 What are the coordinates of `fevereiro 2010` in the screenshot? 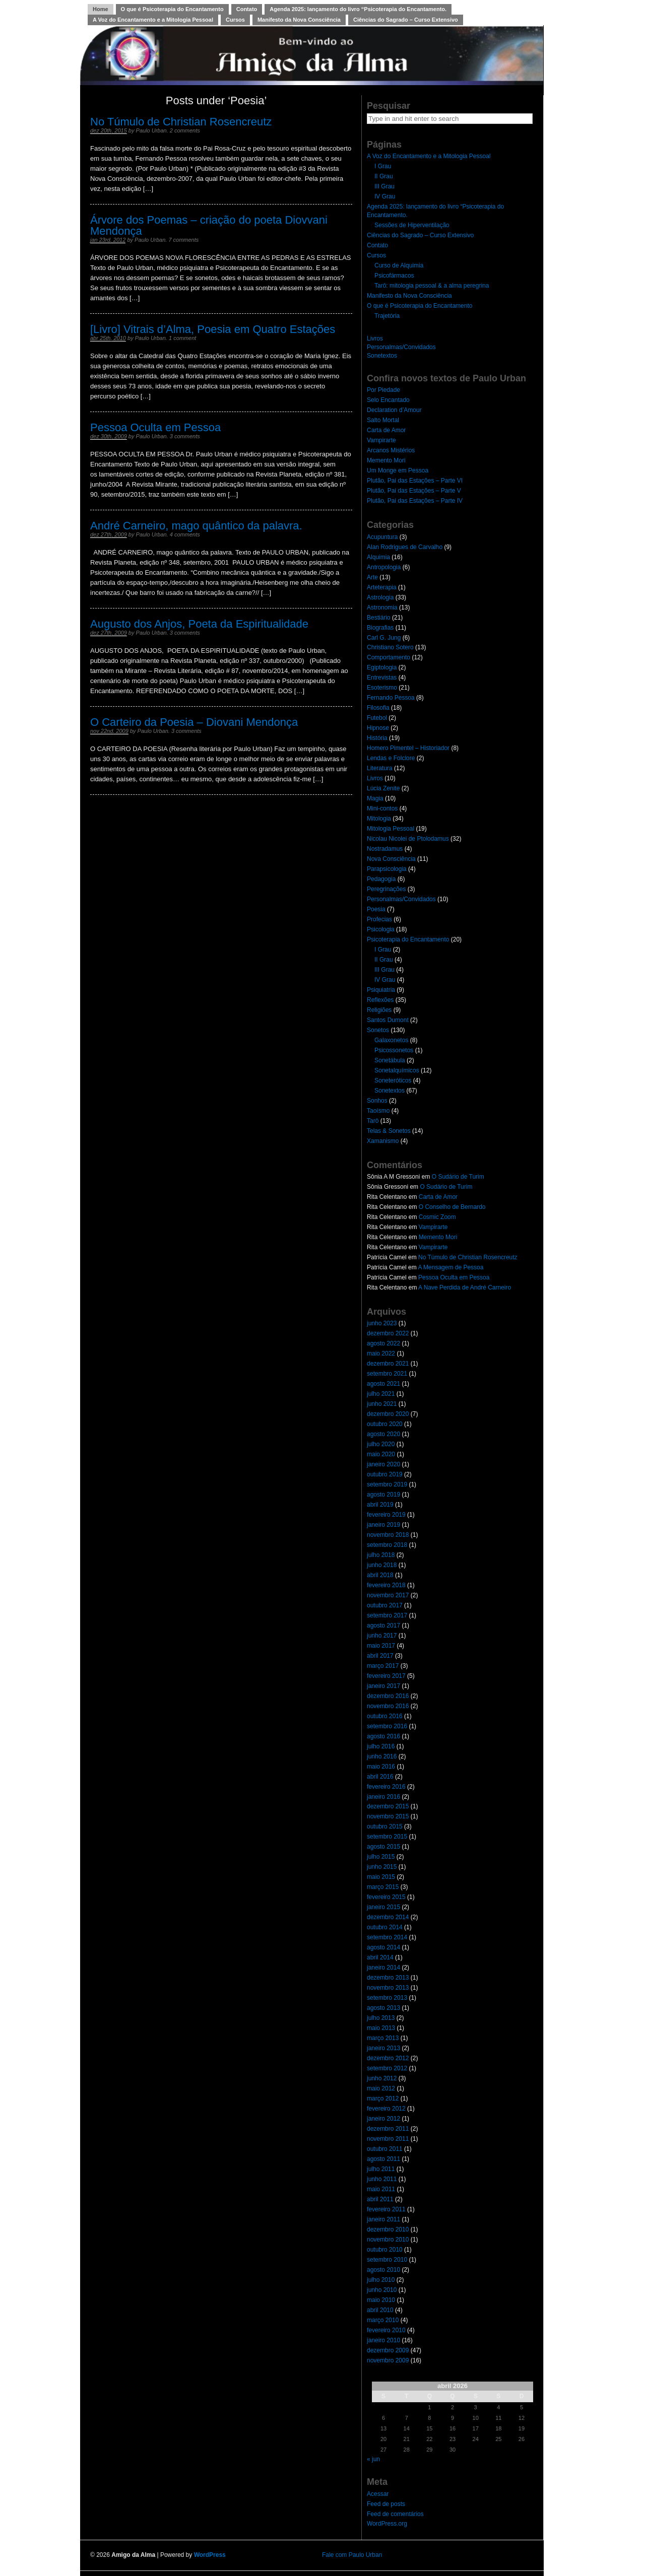 It's located at (386, 2330).